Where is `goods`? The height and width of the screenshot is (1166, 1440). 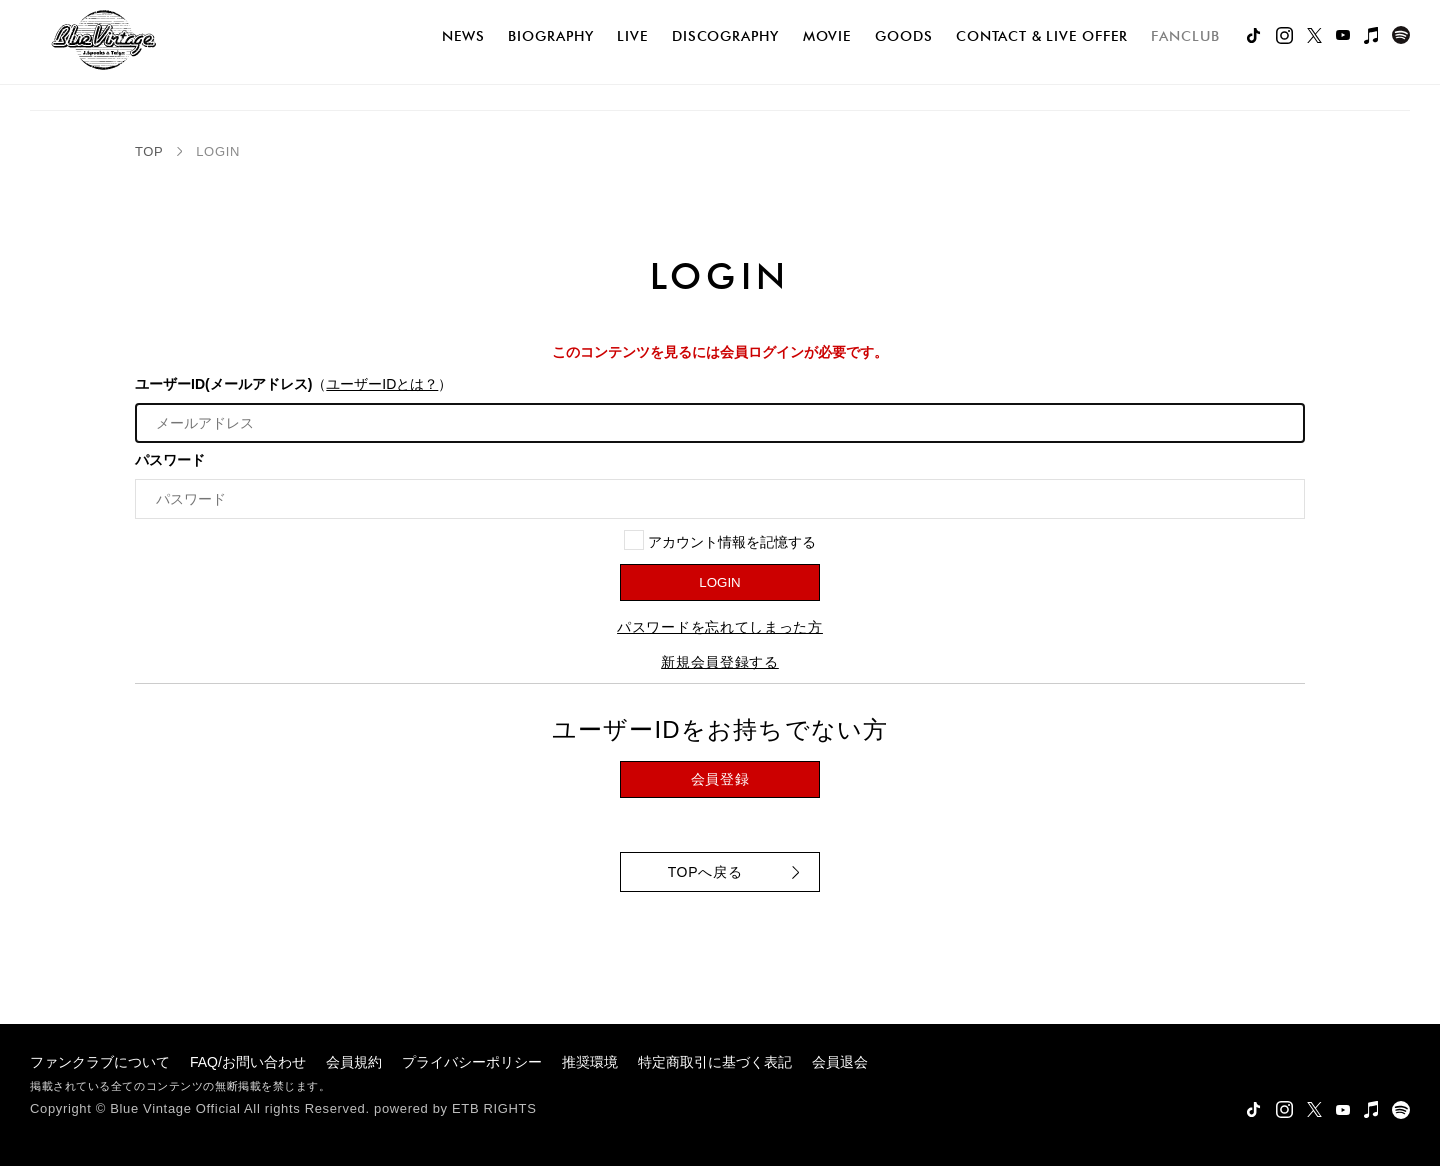 goods is located at coordinates (904, 36).